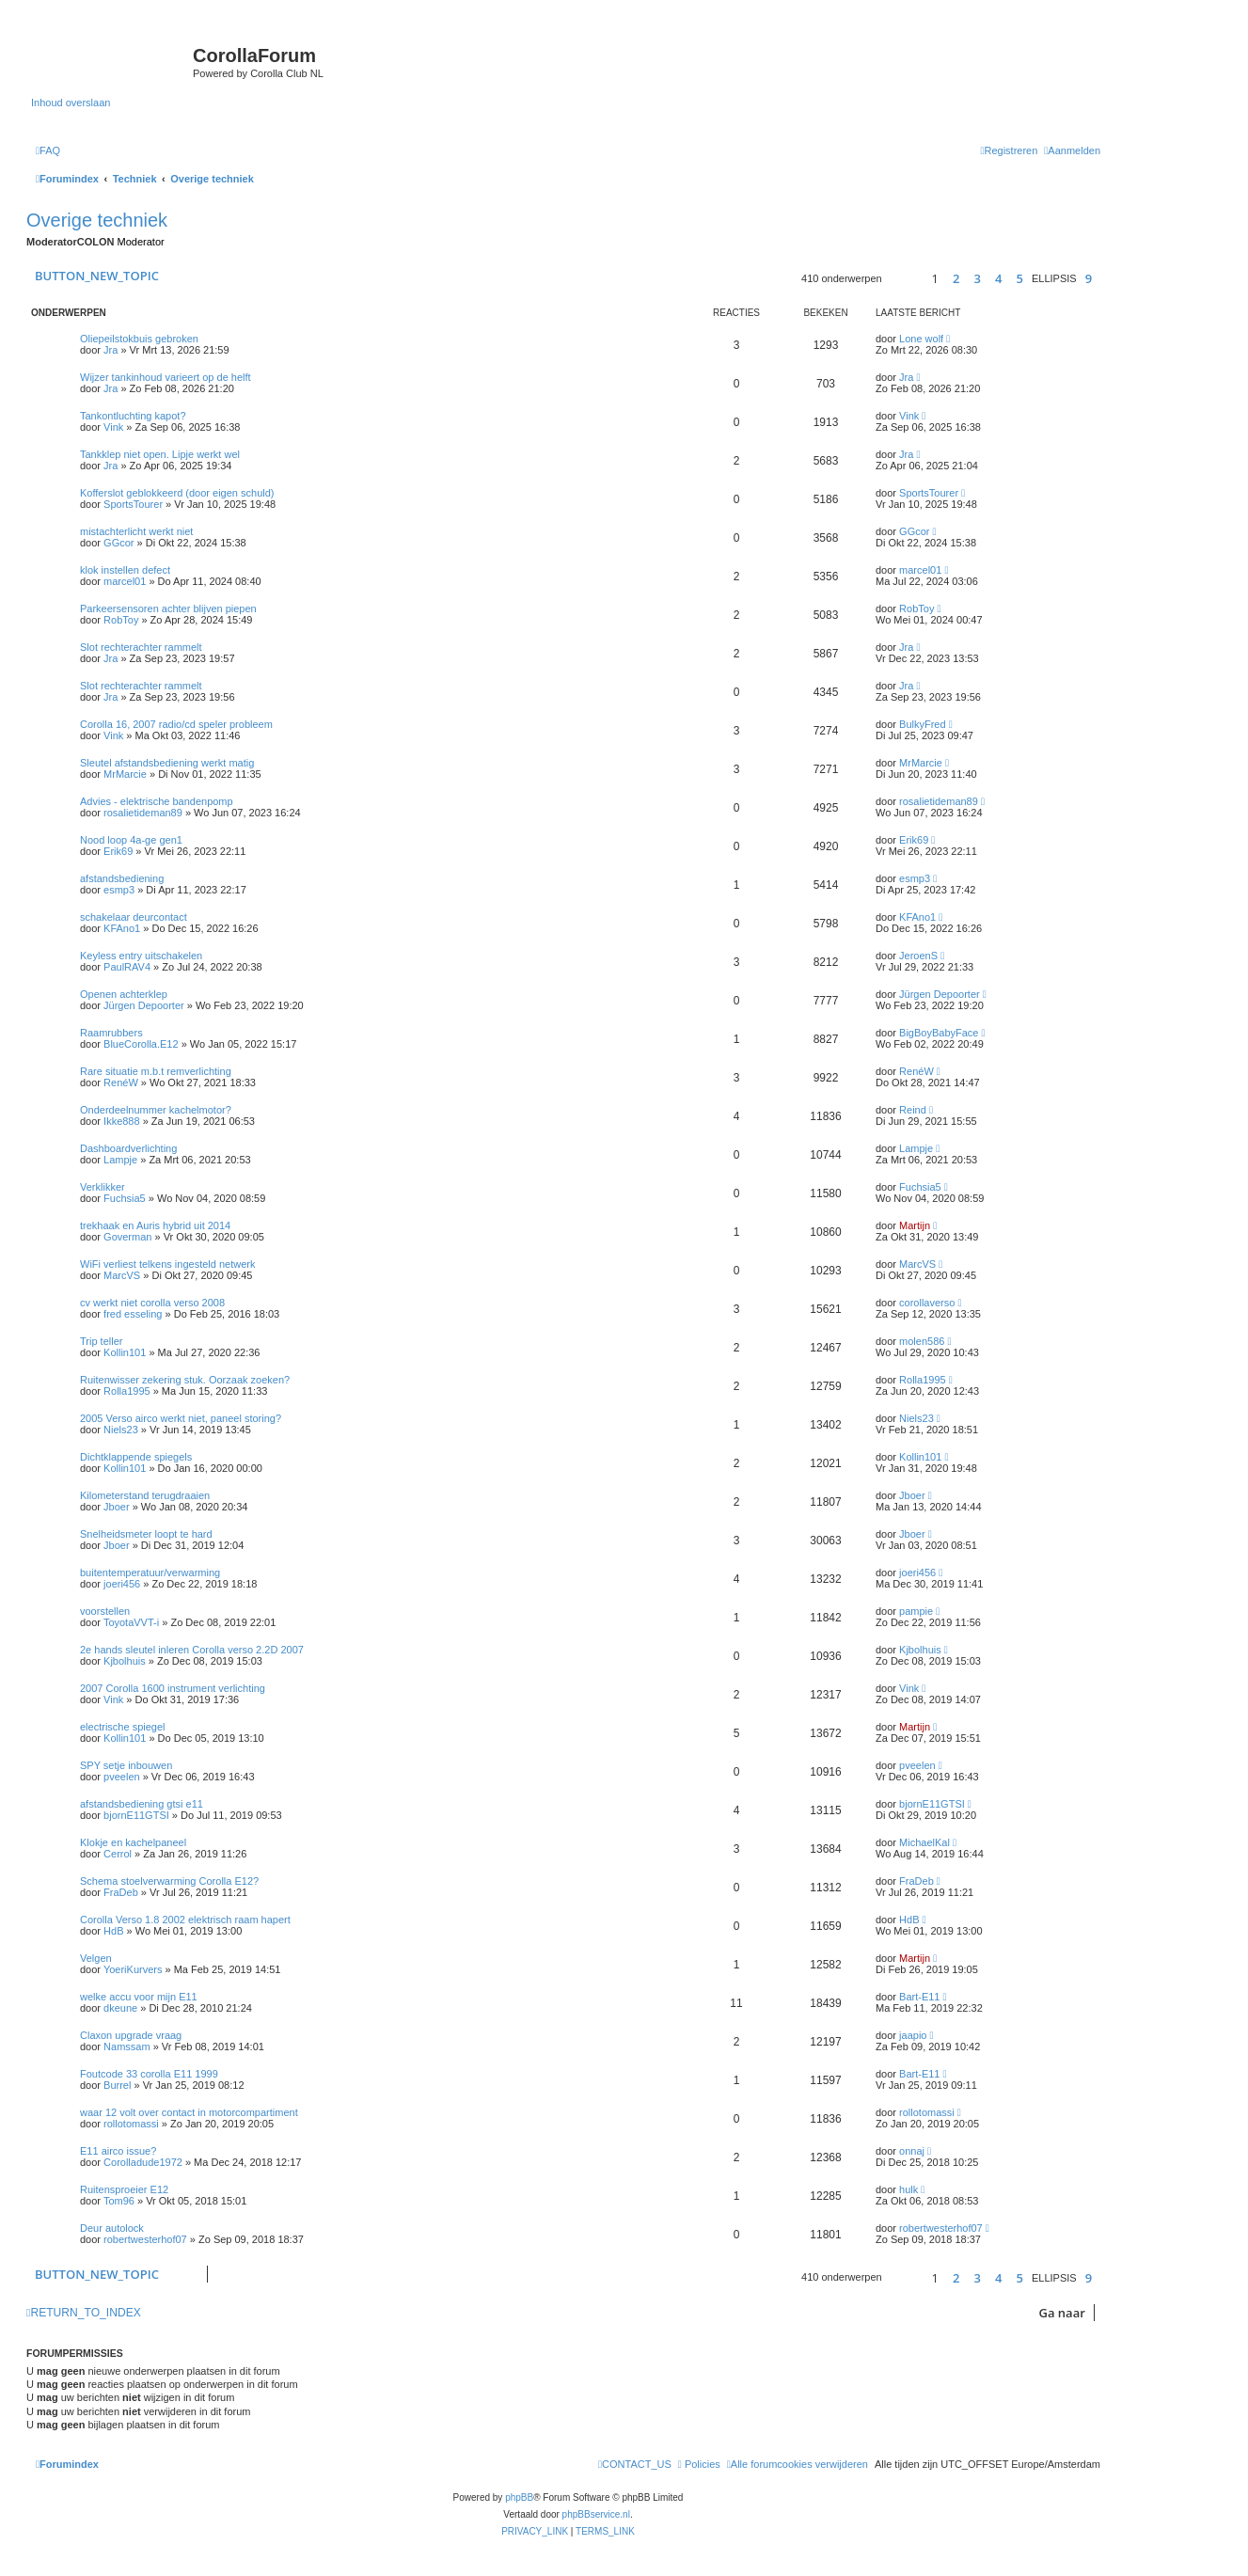  I want to click on molen586, so click(921, 1341).